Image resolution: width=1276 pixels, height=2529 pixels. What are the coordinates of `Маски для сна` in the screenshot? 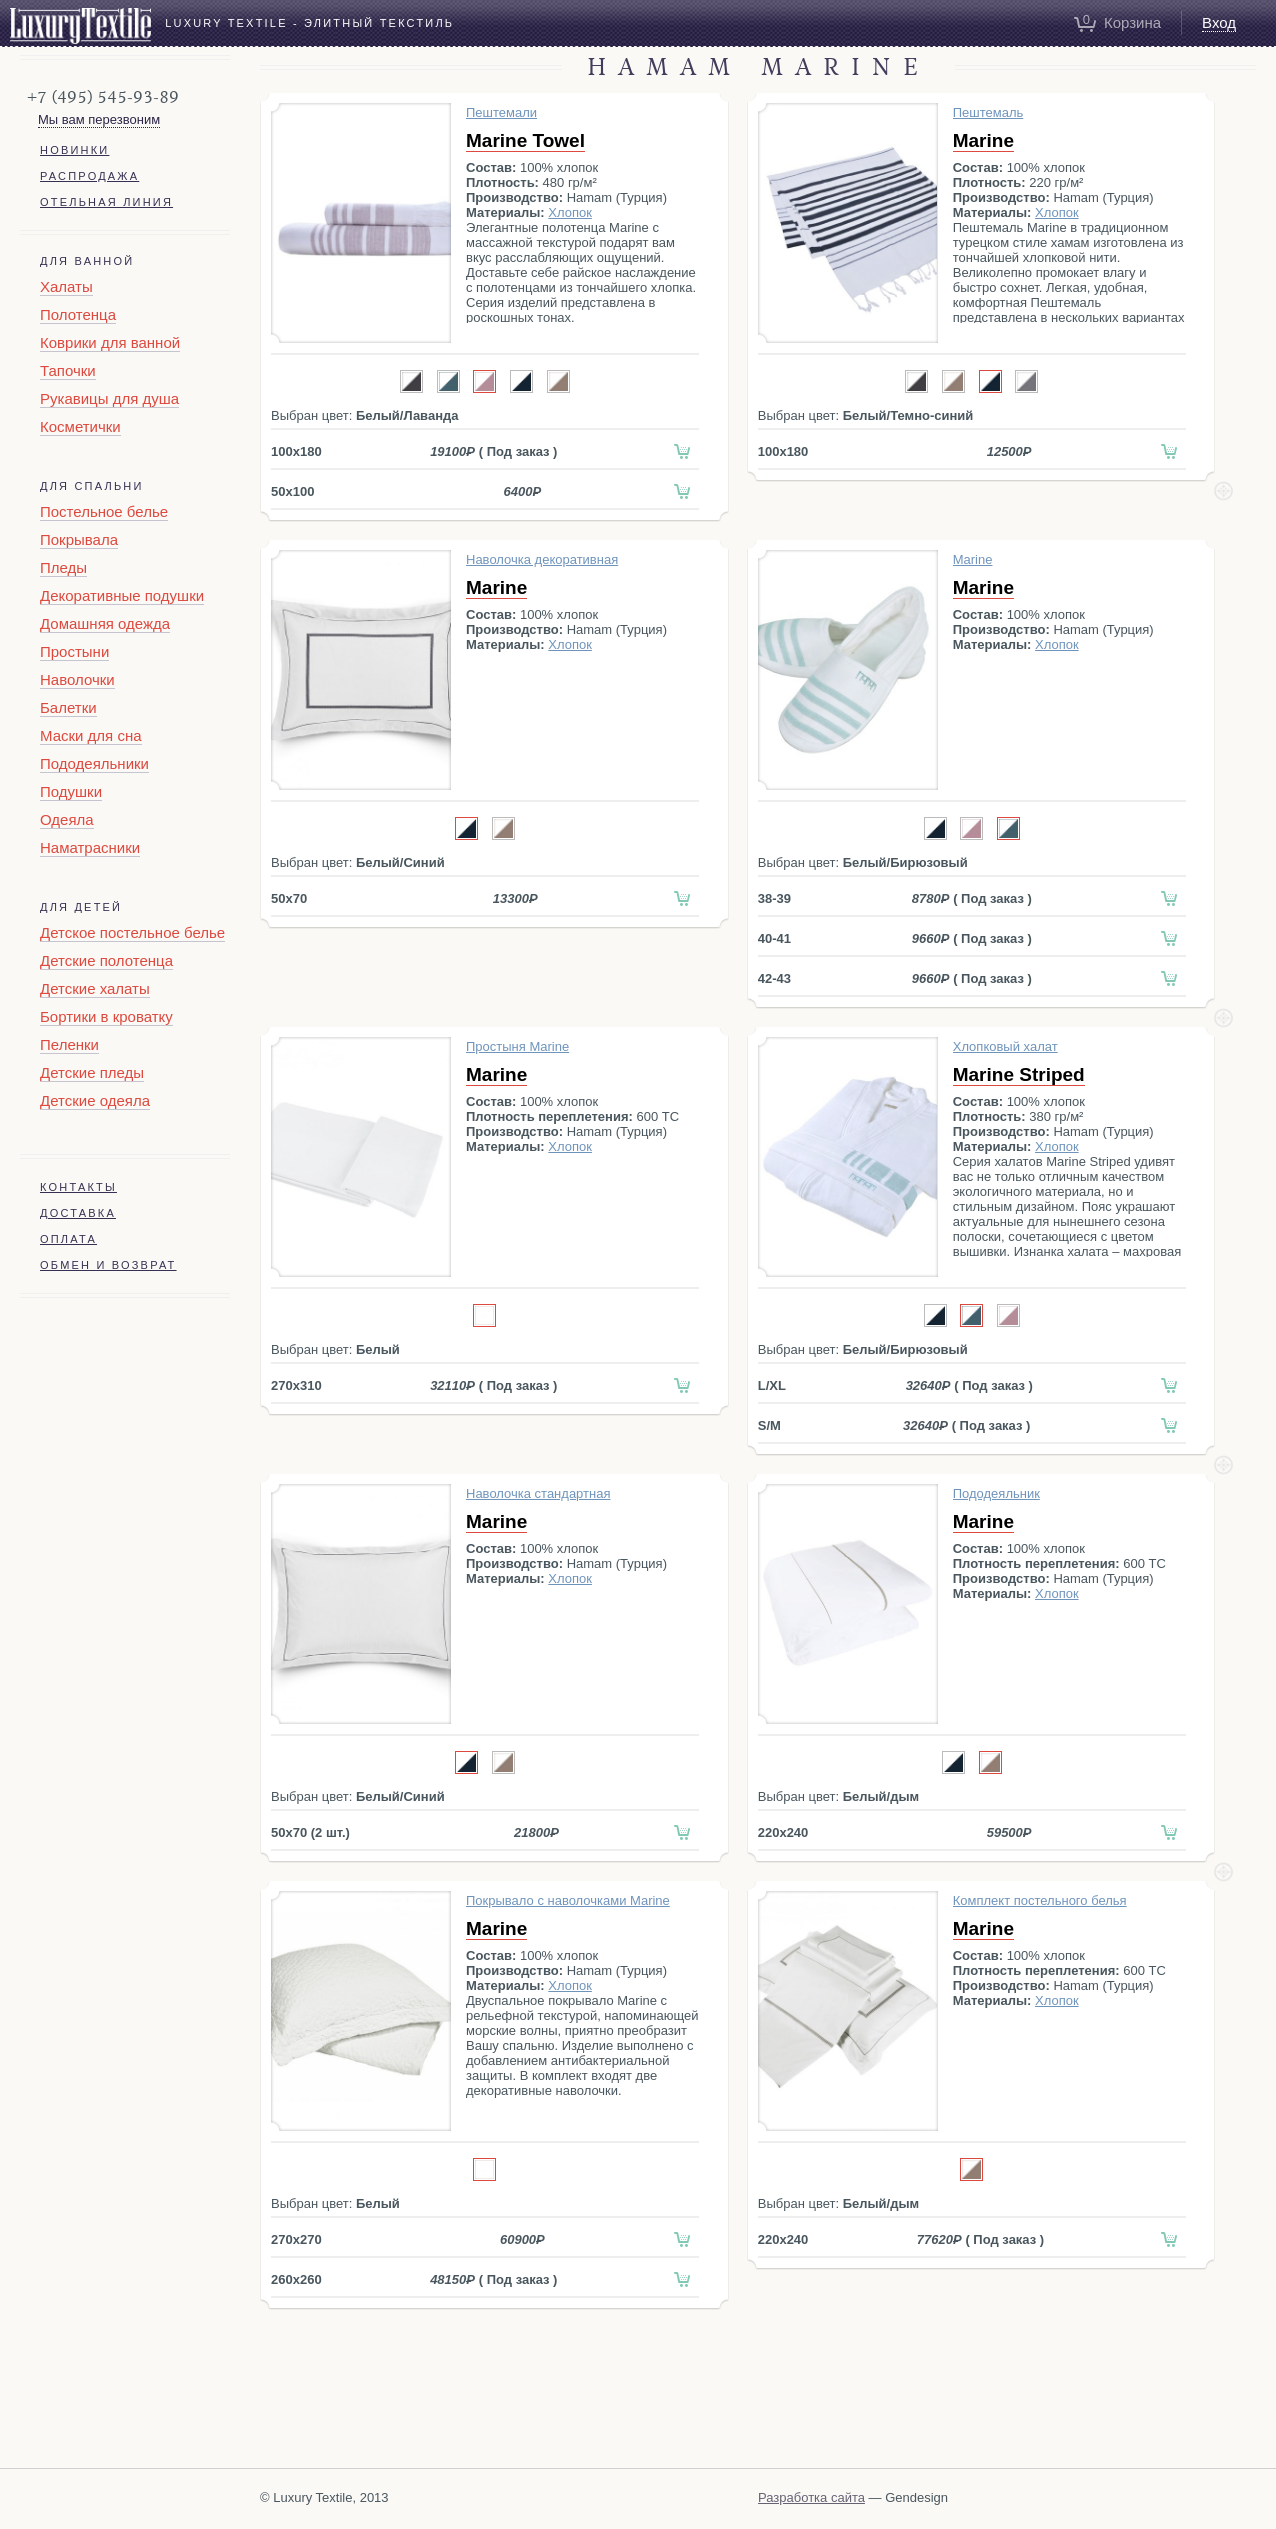 It's located at (91, 735).